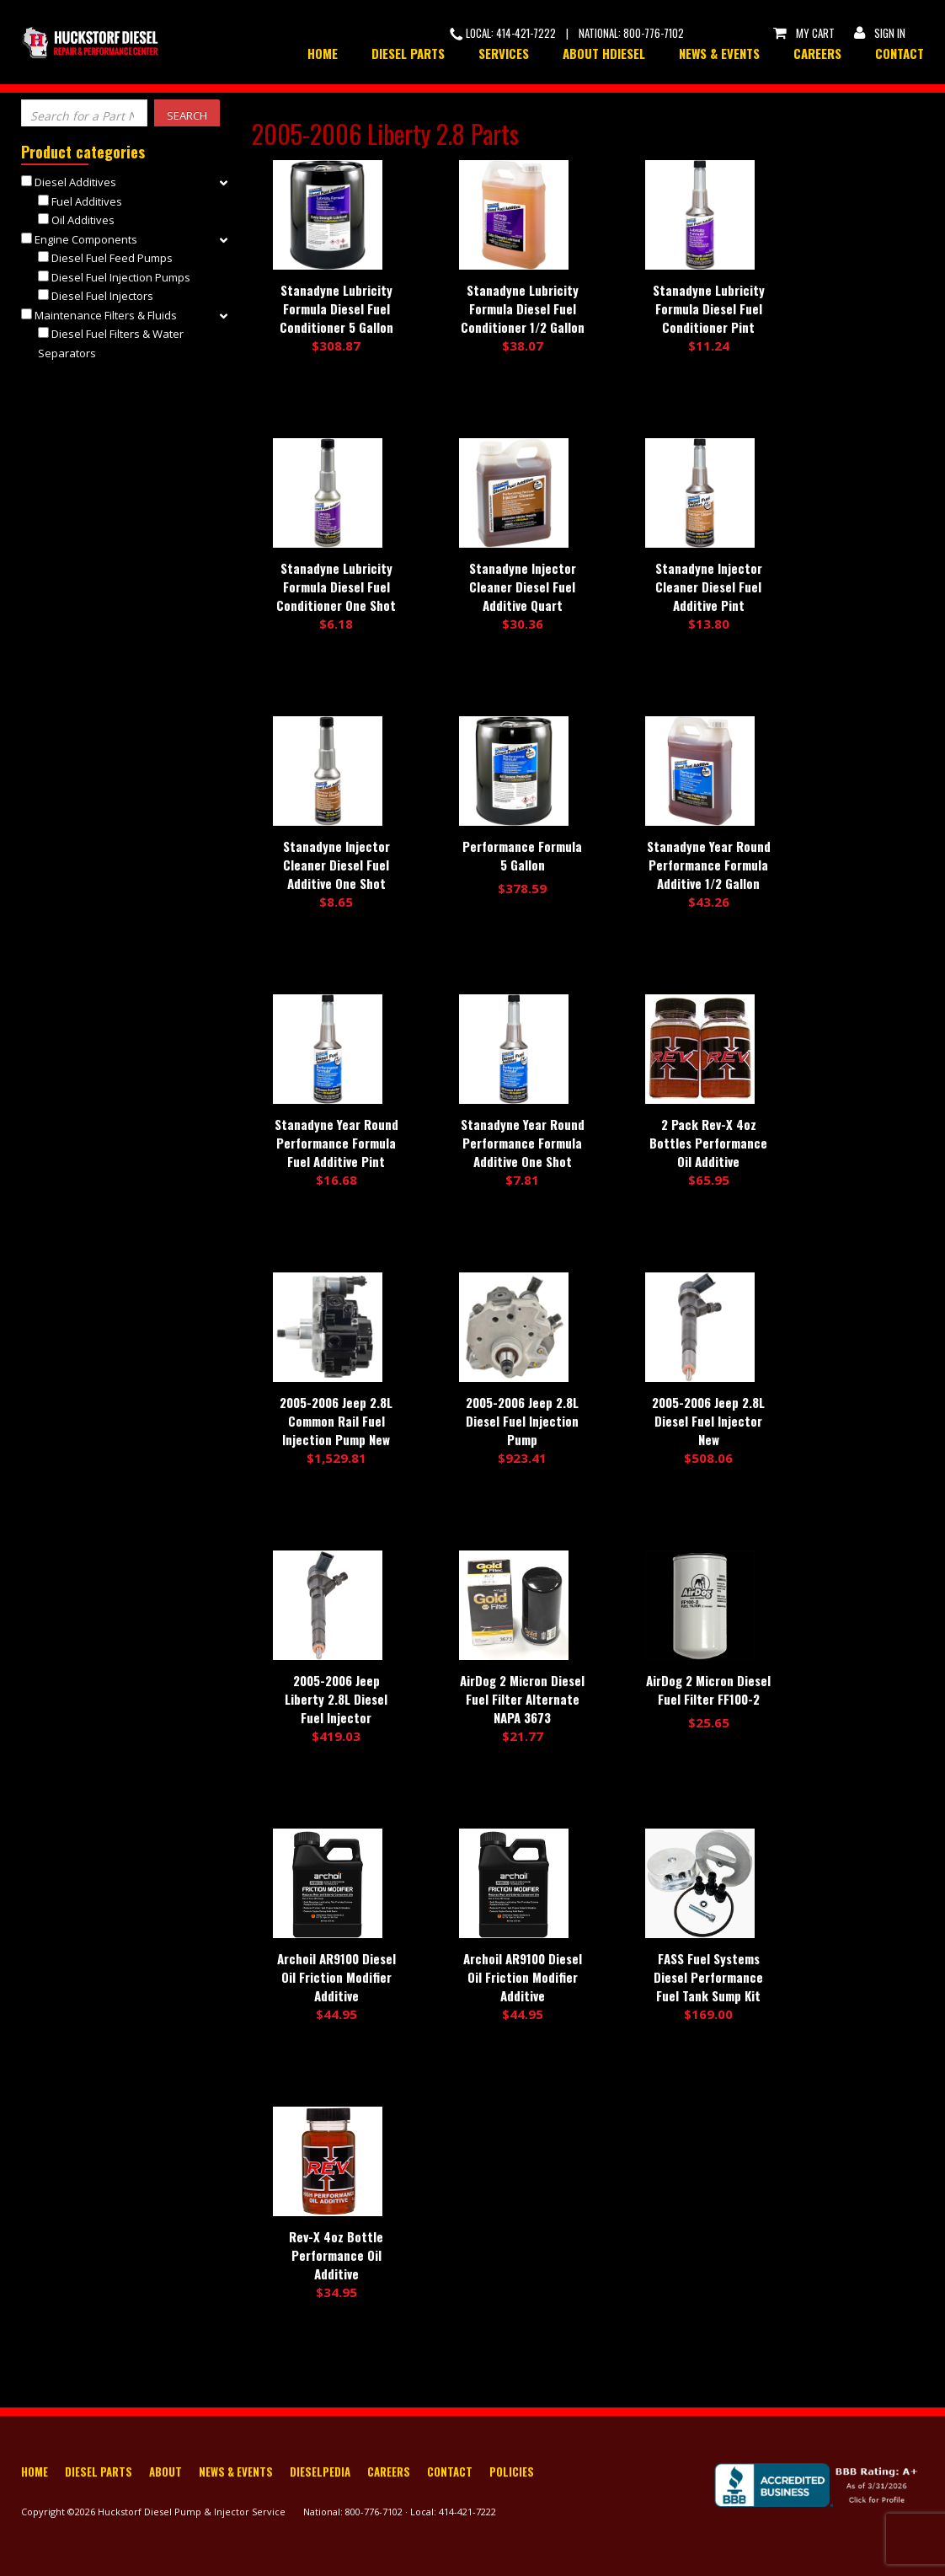 The height and width of the screenshot is (2576, 945). Describe the element at coordinates (899, 53) in the screenshot. I see `Contact` at that location.